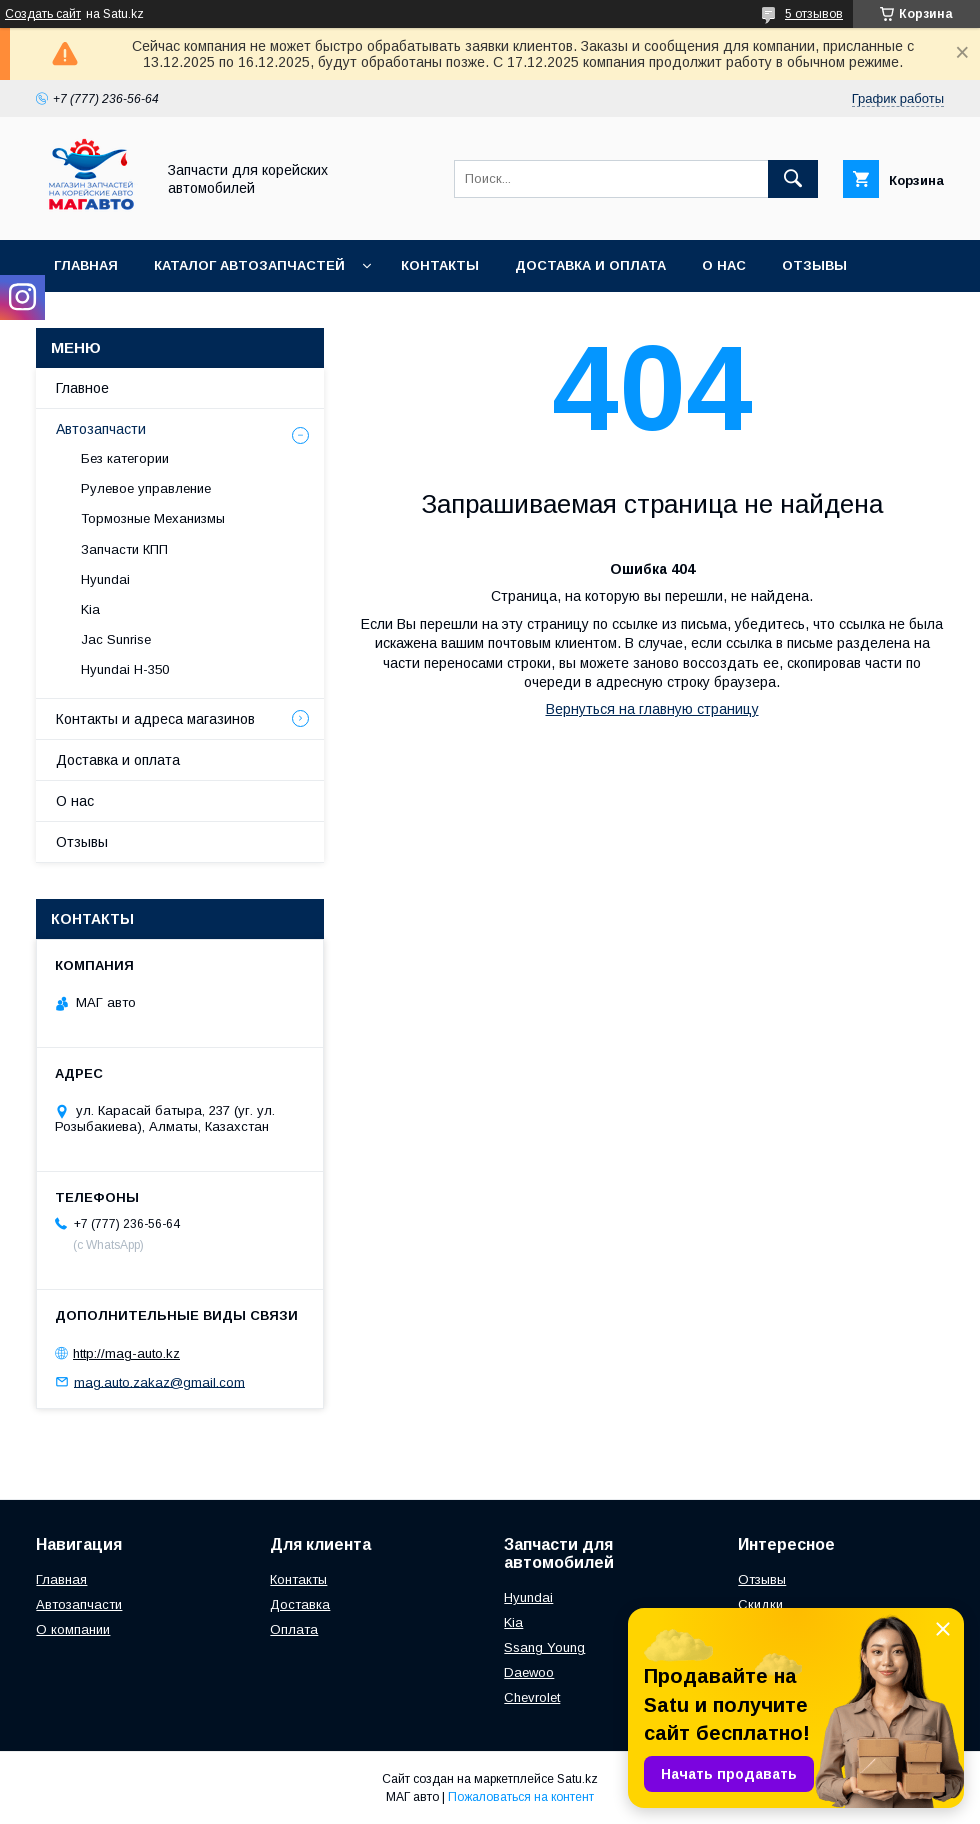  Describe the element at coordinates (86, 265) in the screenshot. I see `Главная` at that location.